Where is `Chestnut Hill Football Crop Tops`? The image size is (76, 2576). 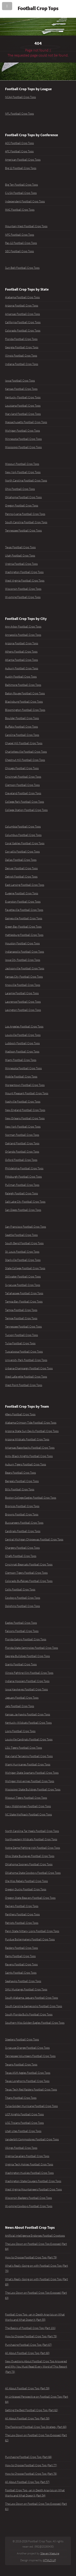 Chestnut Hill Football Crop Tops is located at coordinates (25, 760).